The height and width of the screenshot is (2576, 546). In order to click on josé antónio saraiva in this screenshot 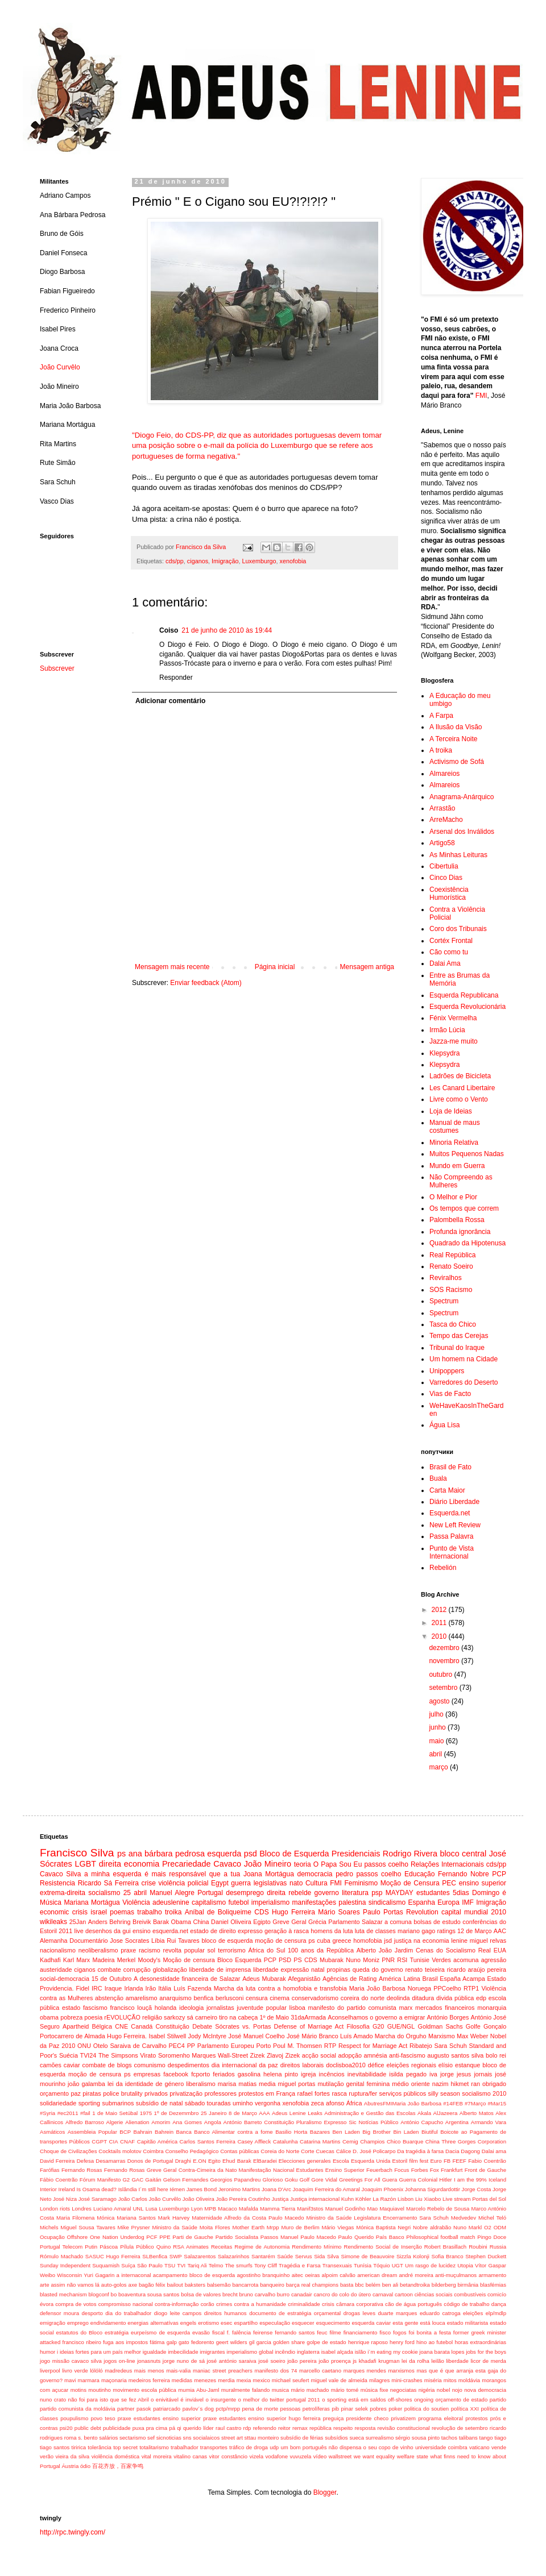, I will do `click(232, 2361)`.